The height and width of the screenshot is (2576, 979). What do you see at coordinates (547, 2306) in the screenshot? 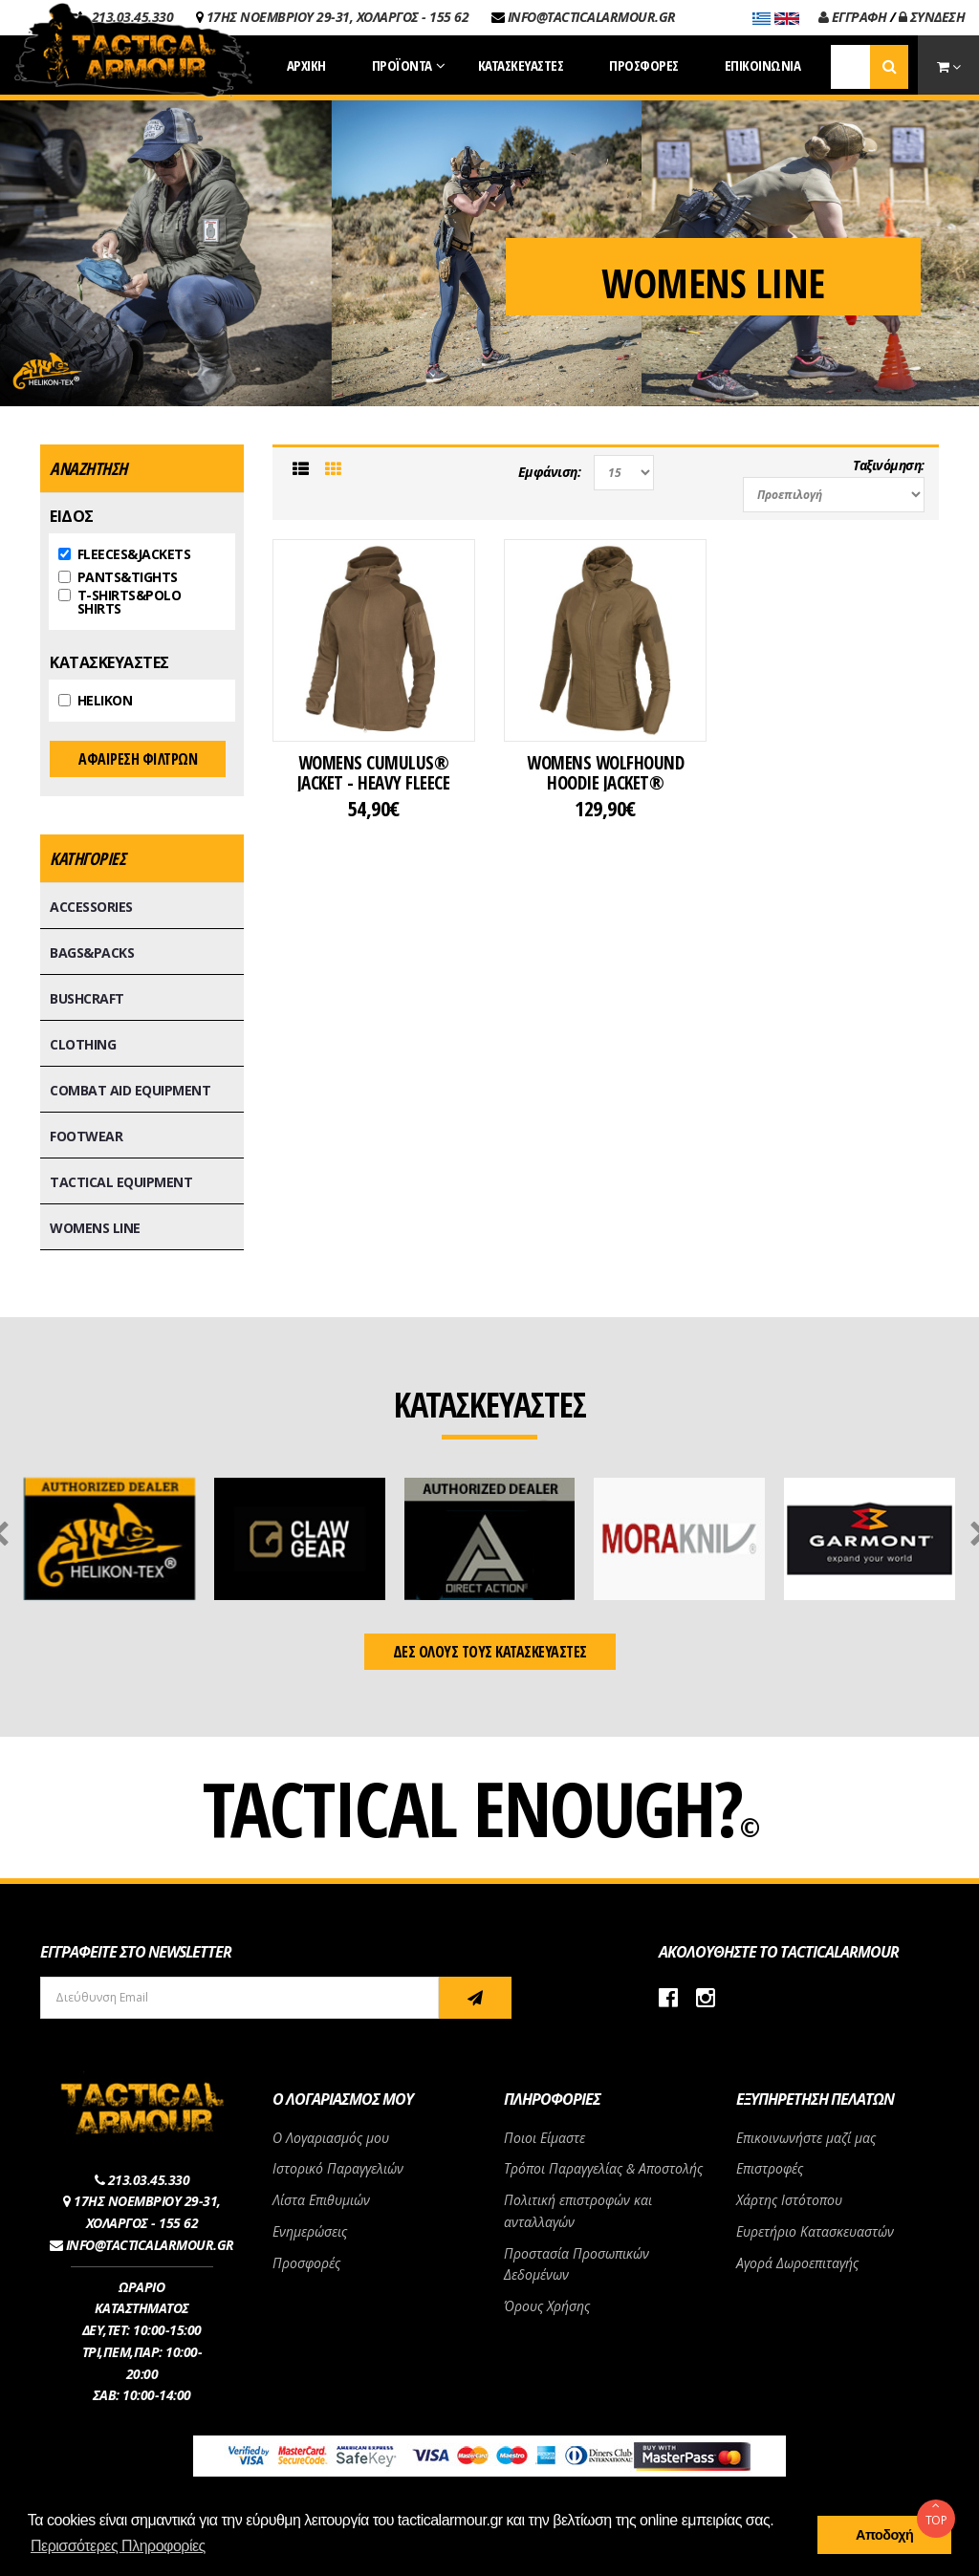
I see `Όρους Χρήσης` at bounding box center [547, 2306].